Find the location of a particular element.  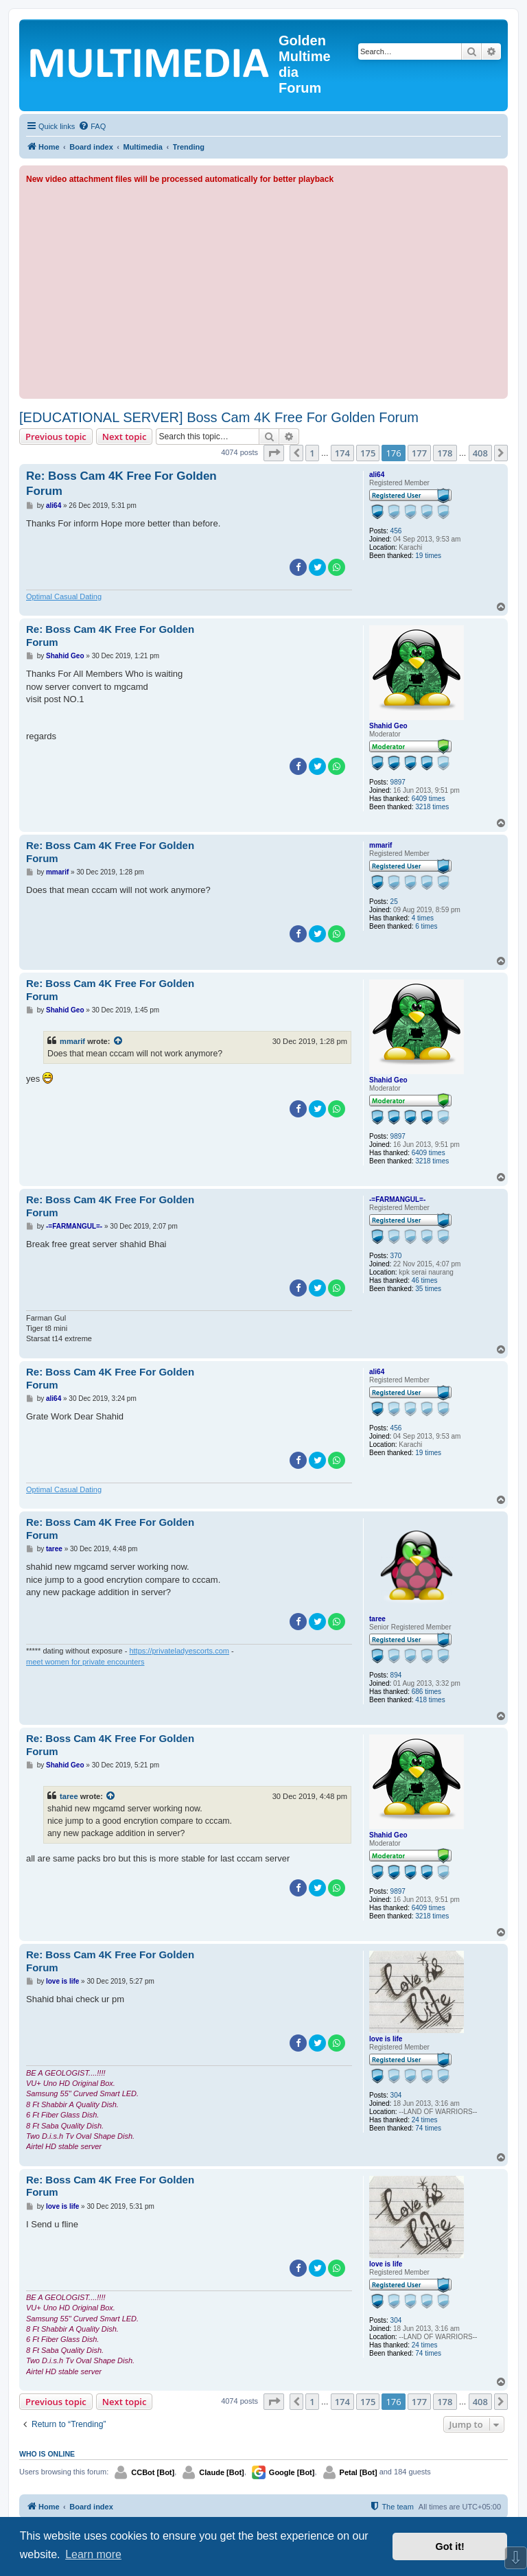

Learn more [button] is located at coordinates (93, 2554).